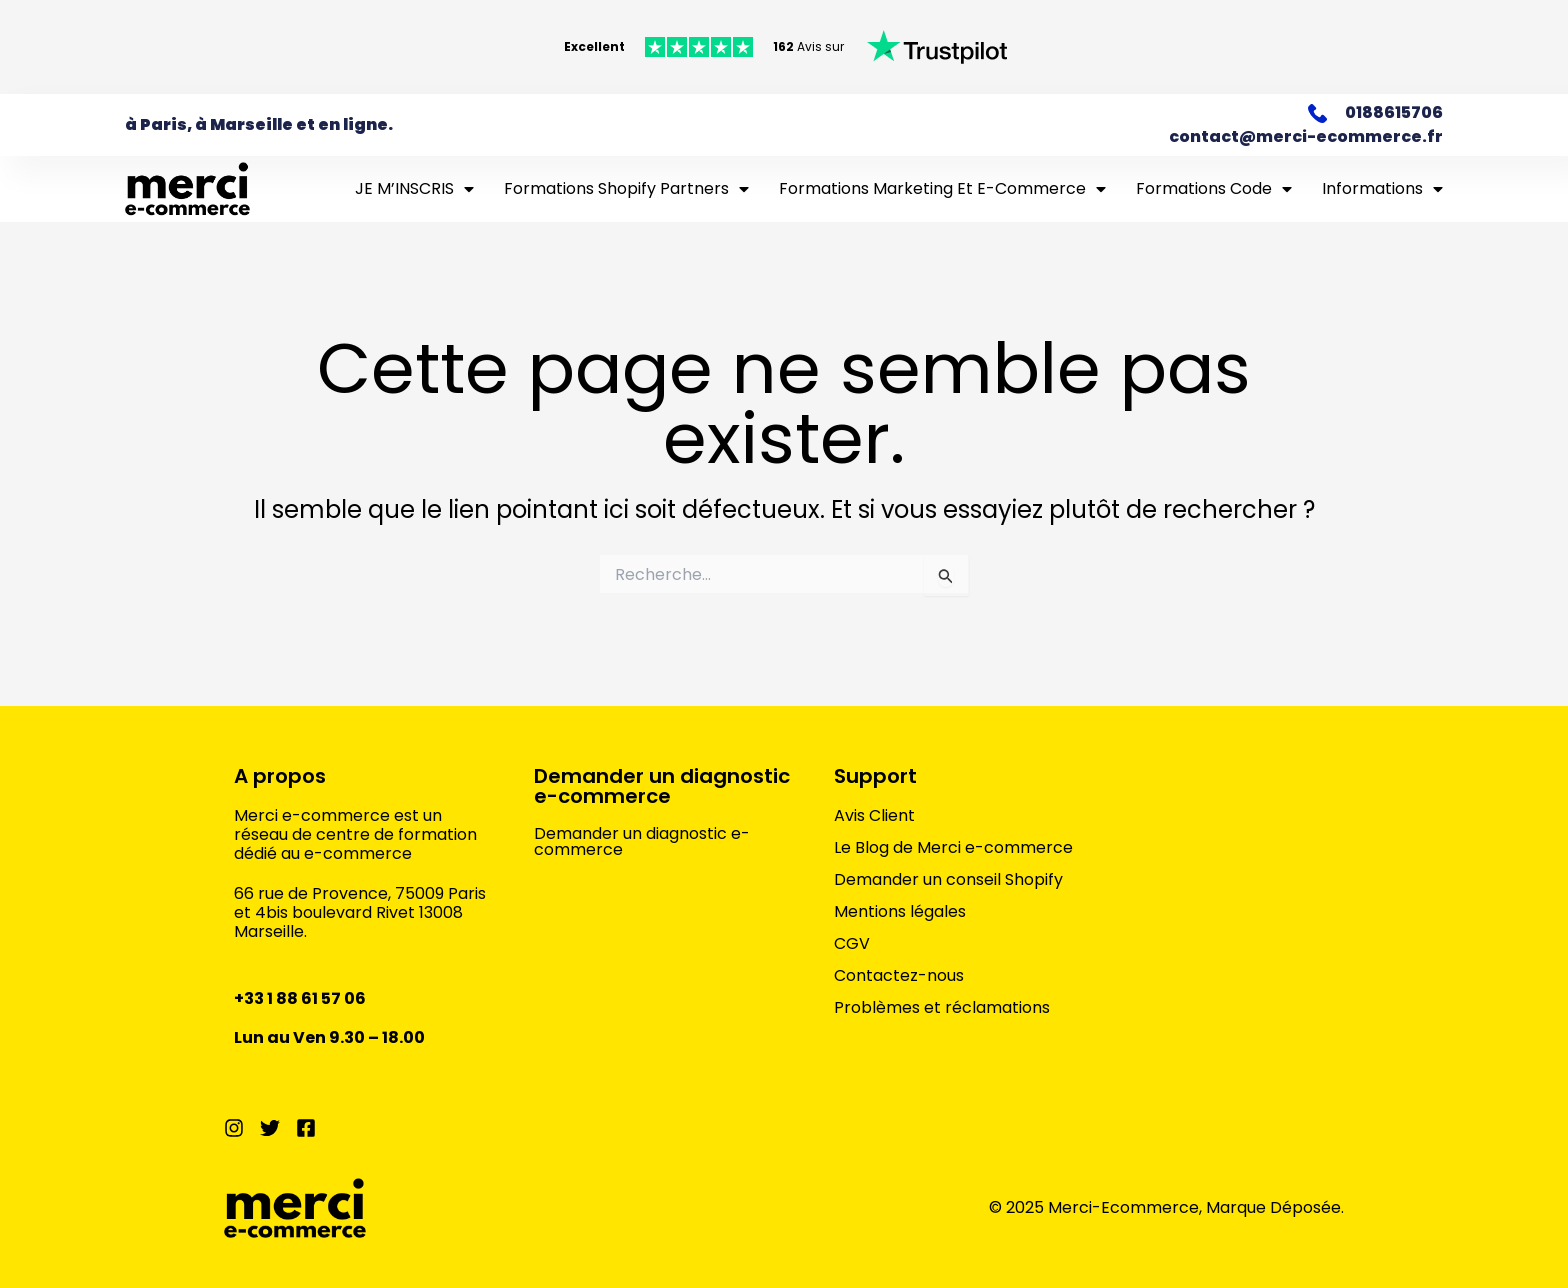  I want to click on Avis Client, so click(874, 816).